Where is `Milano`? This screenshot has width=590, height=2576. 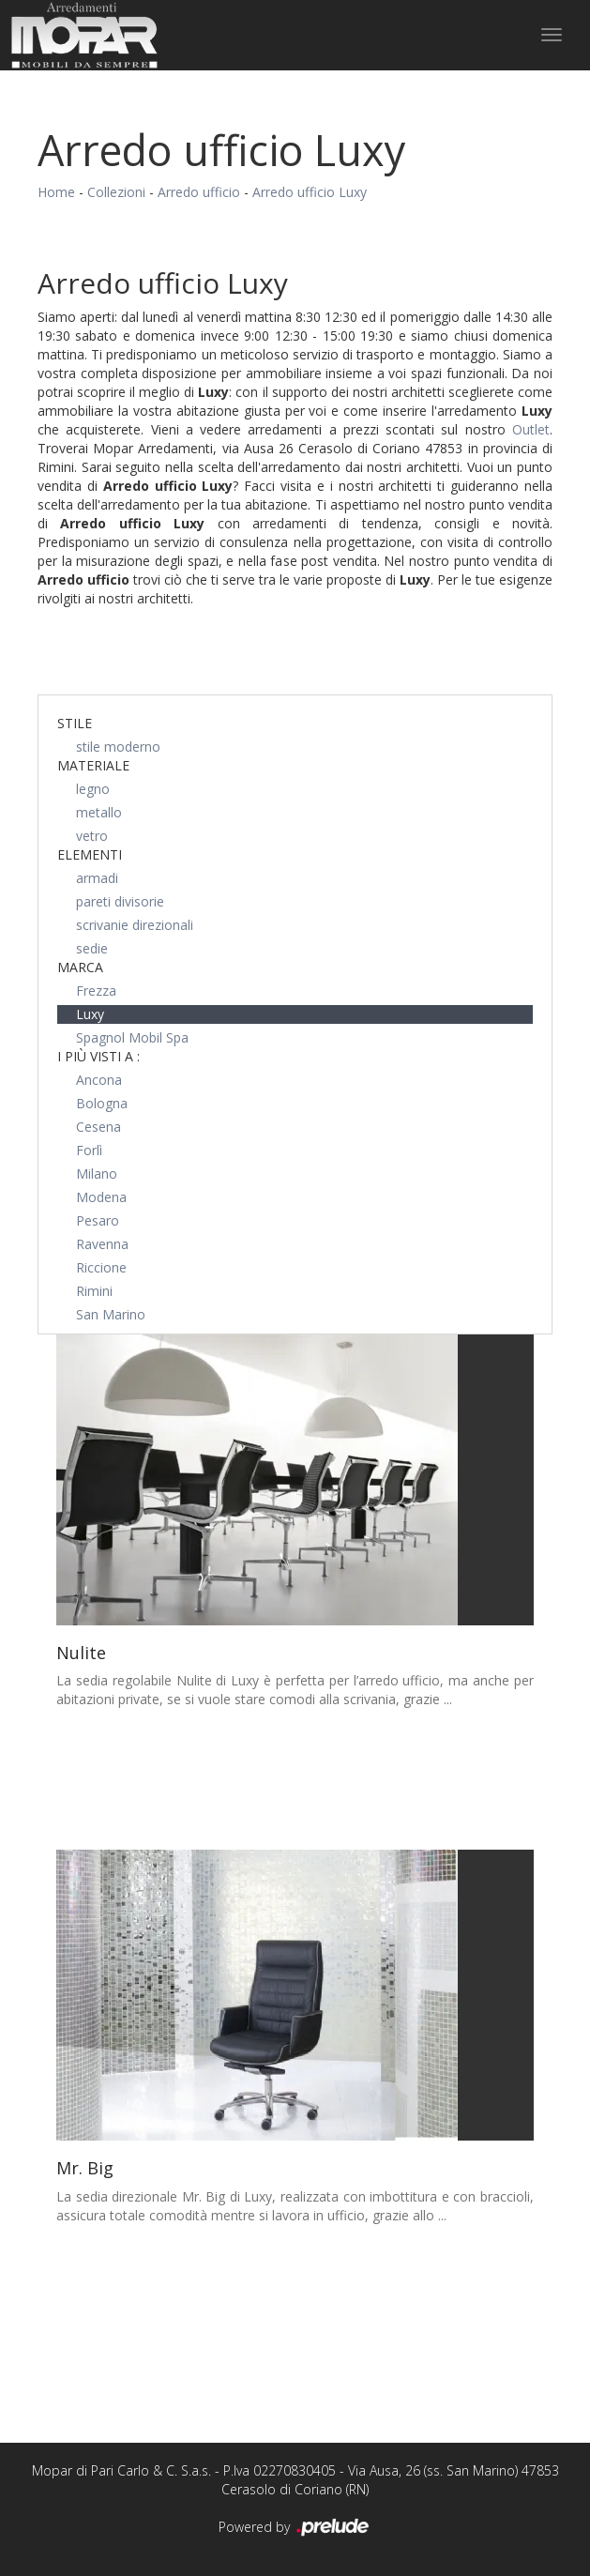 Milano is located at coordinates (96, 1173).